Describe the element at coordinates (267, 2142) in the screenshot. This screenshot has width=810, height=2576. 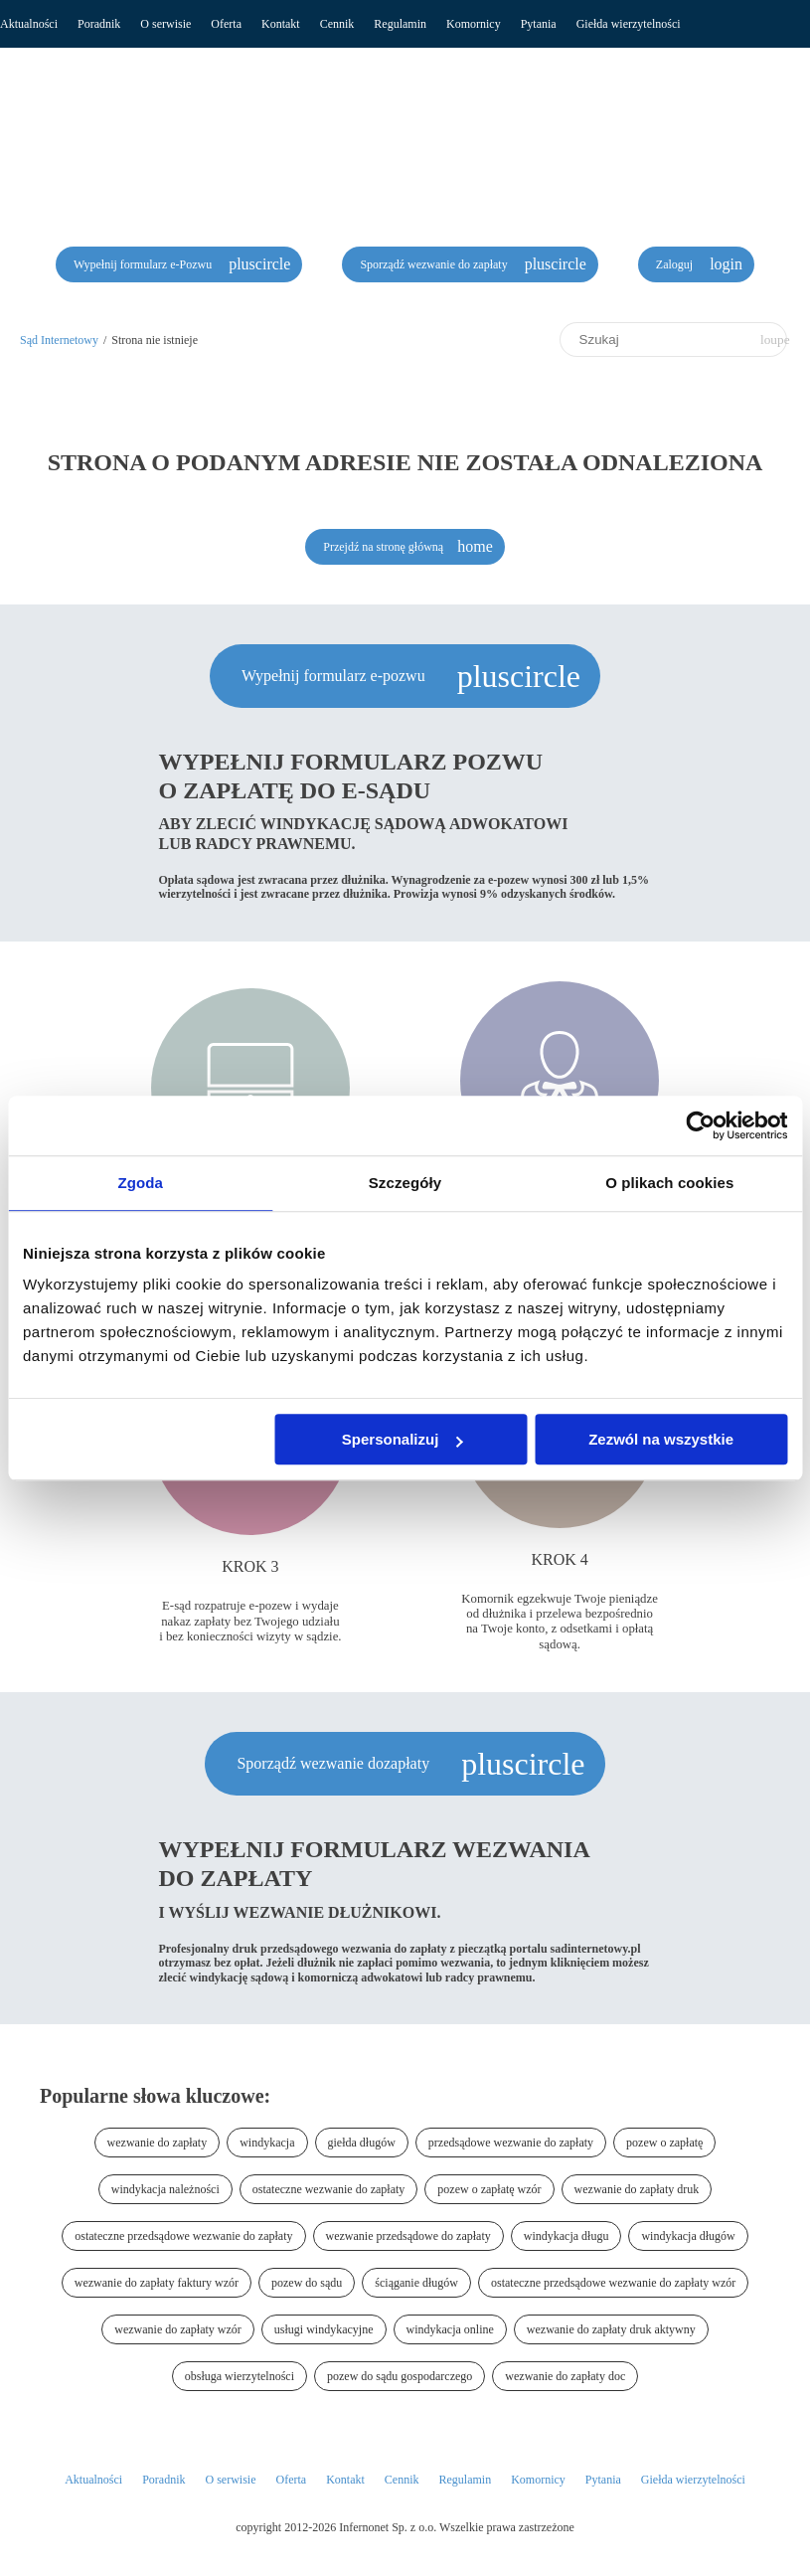
I see `windykacja` at that location.